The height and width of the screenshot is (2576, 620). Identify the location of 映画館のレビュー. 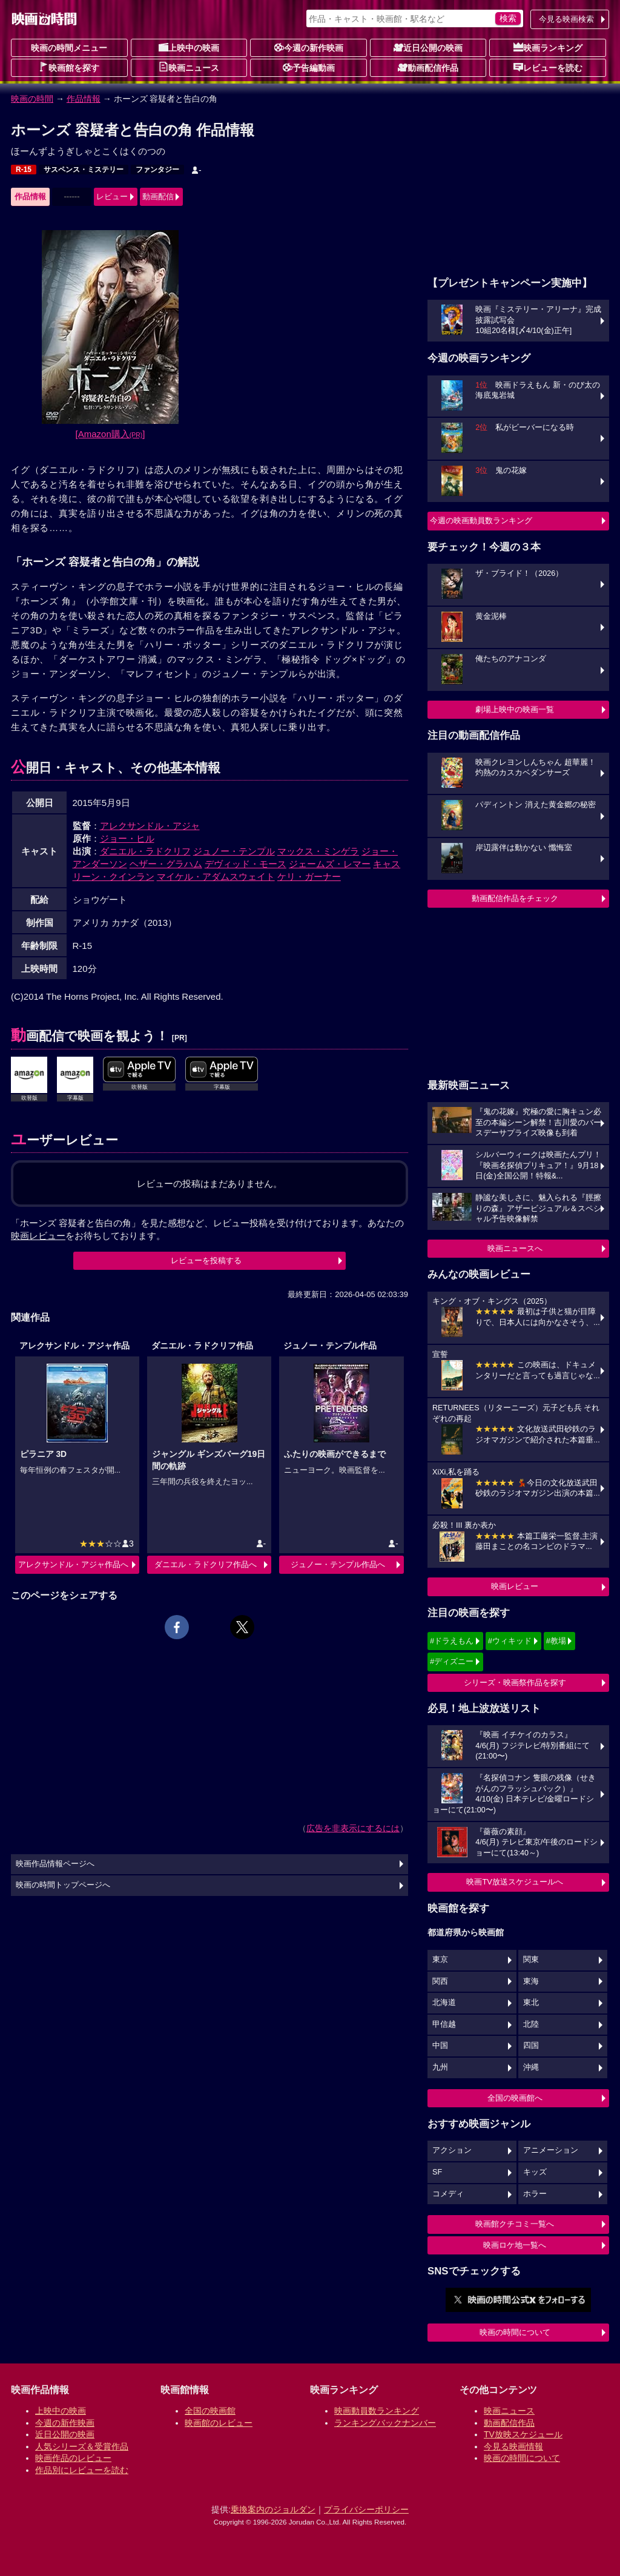
(218, 2423).